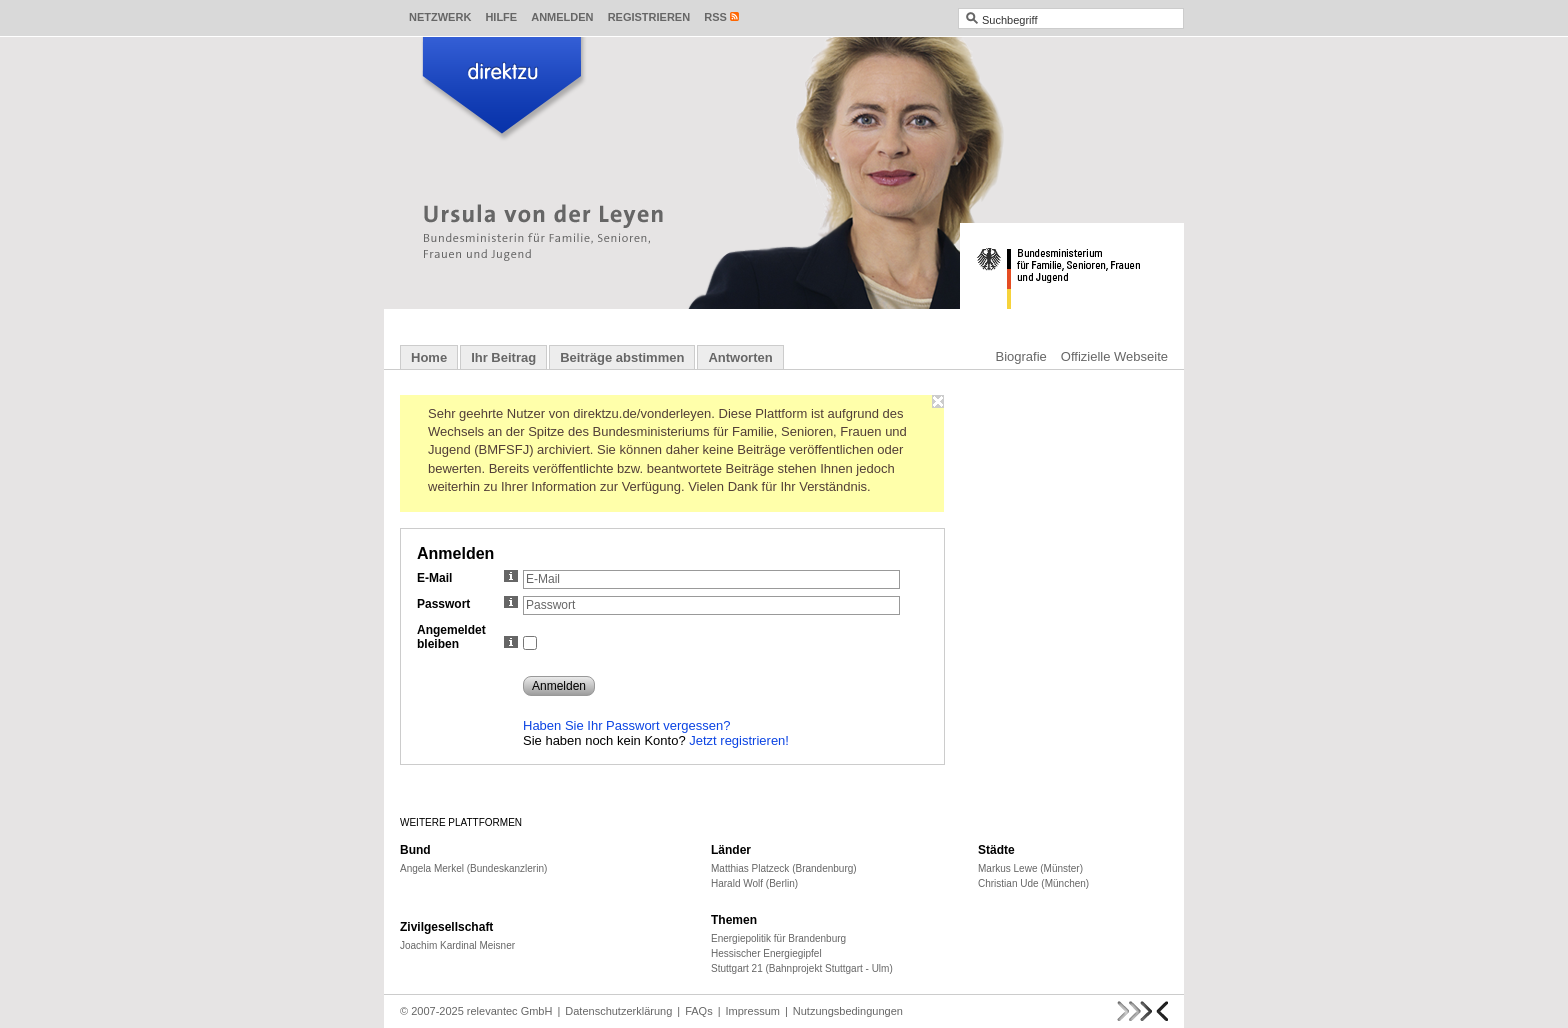  Describe the element at coordinates (618, 1011) in the screenshot. I see `Datenschutzerklärung` at that location.